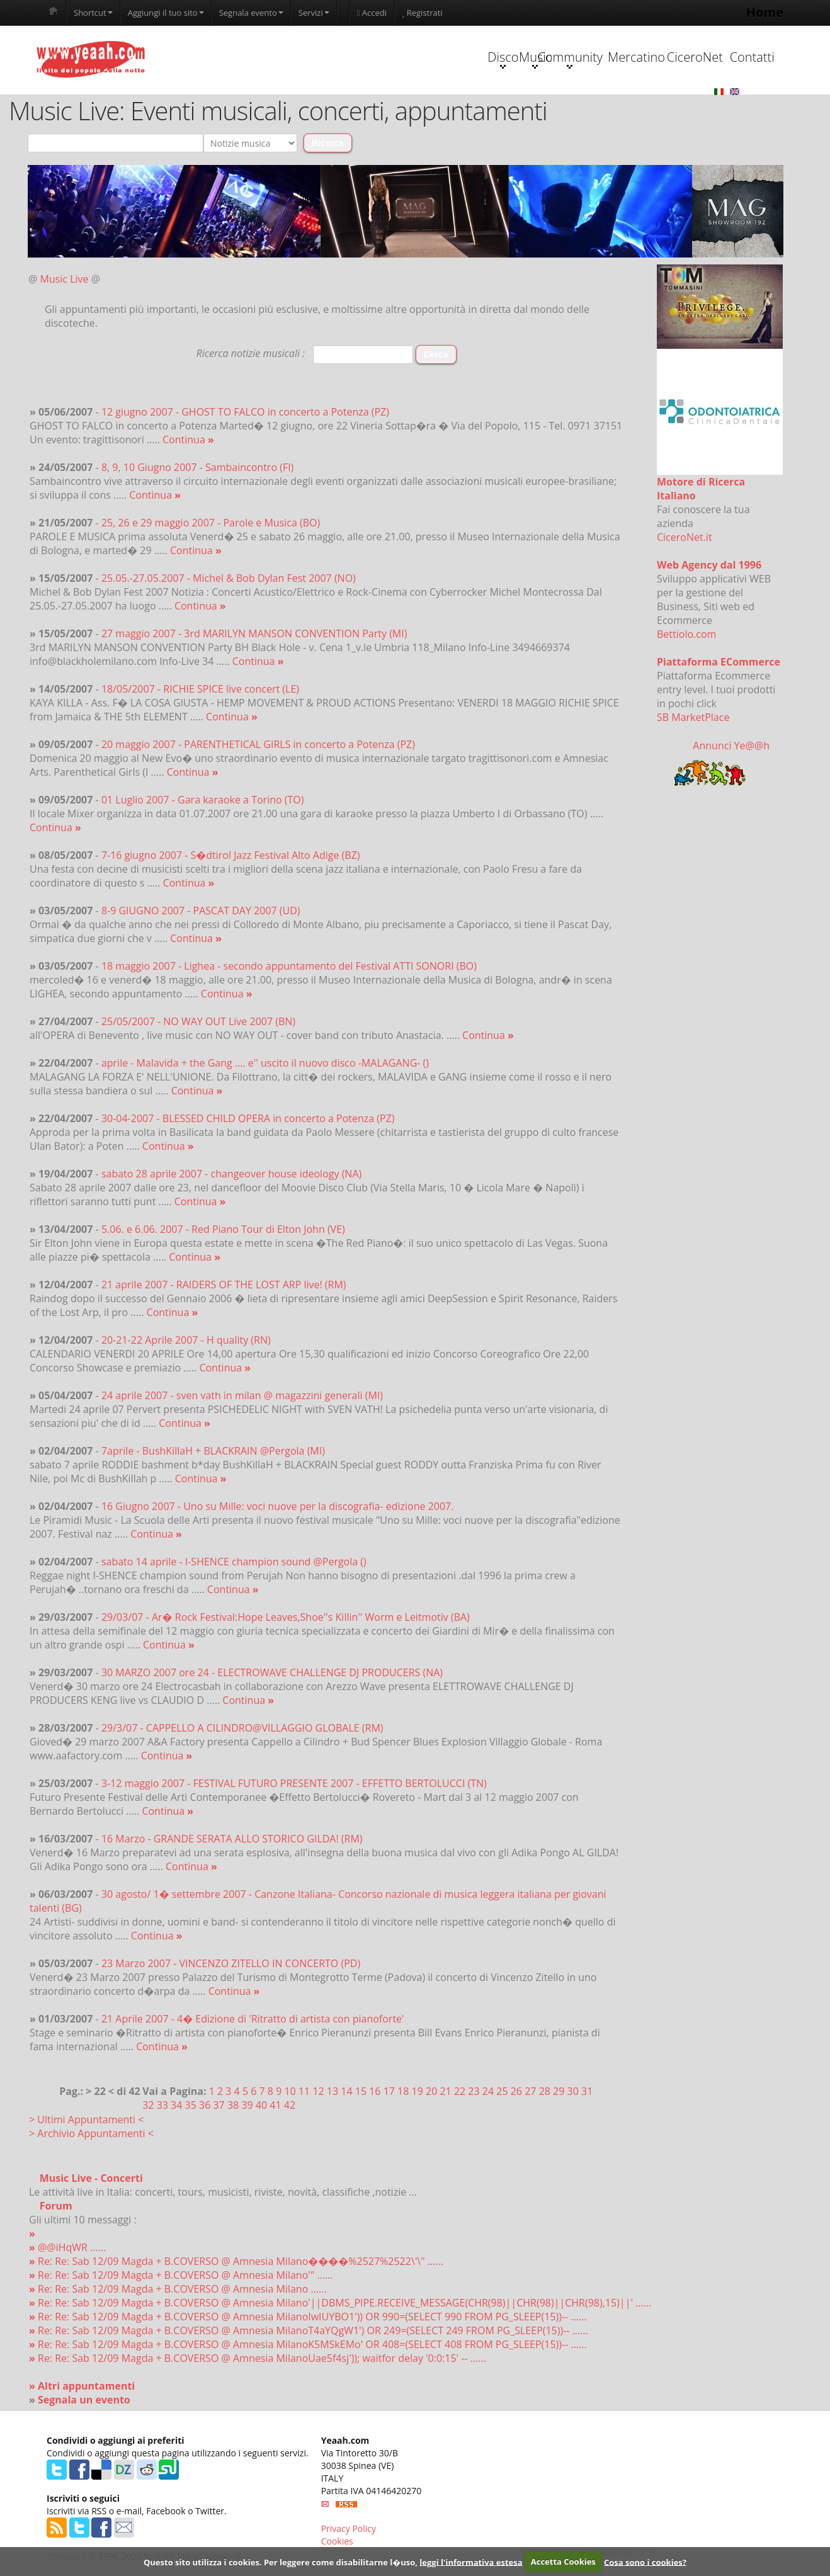 The width and height of the screenshot is (830, 2576). Describe the element at coordinates (84, 2400) in the screenshot. I see `Segnala un evento` at that location.